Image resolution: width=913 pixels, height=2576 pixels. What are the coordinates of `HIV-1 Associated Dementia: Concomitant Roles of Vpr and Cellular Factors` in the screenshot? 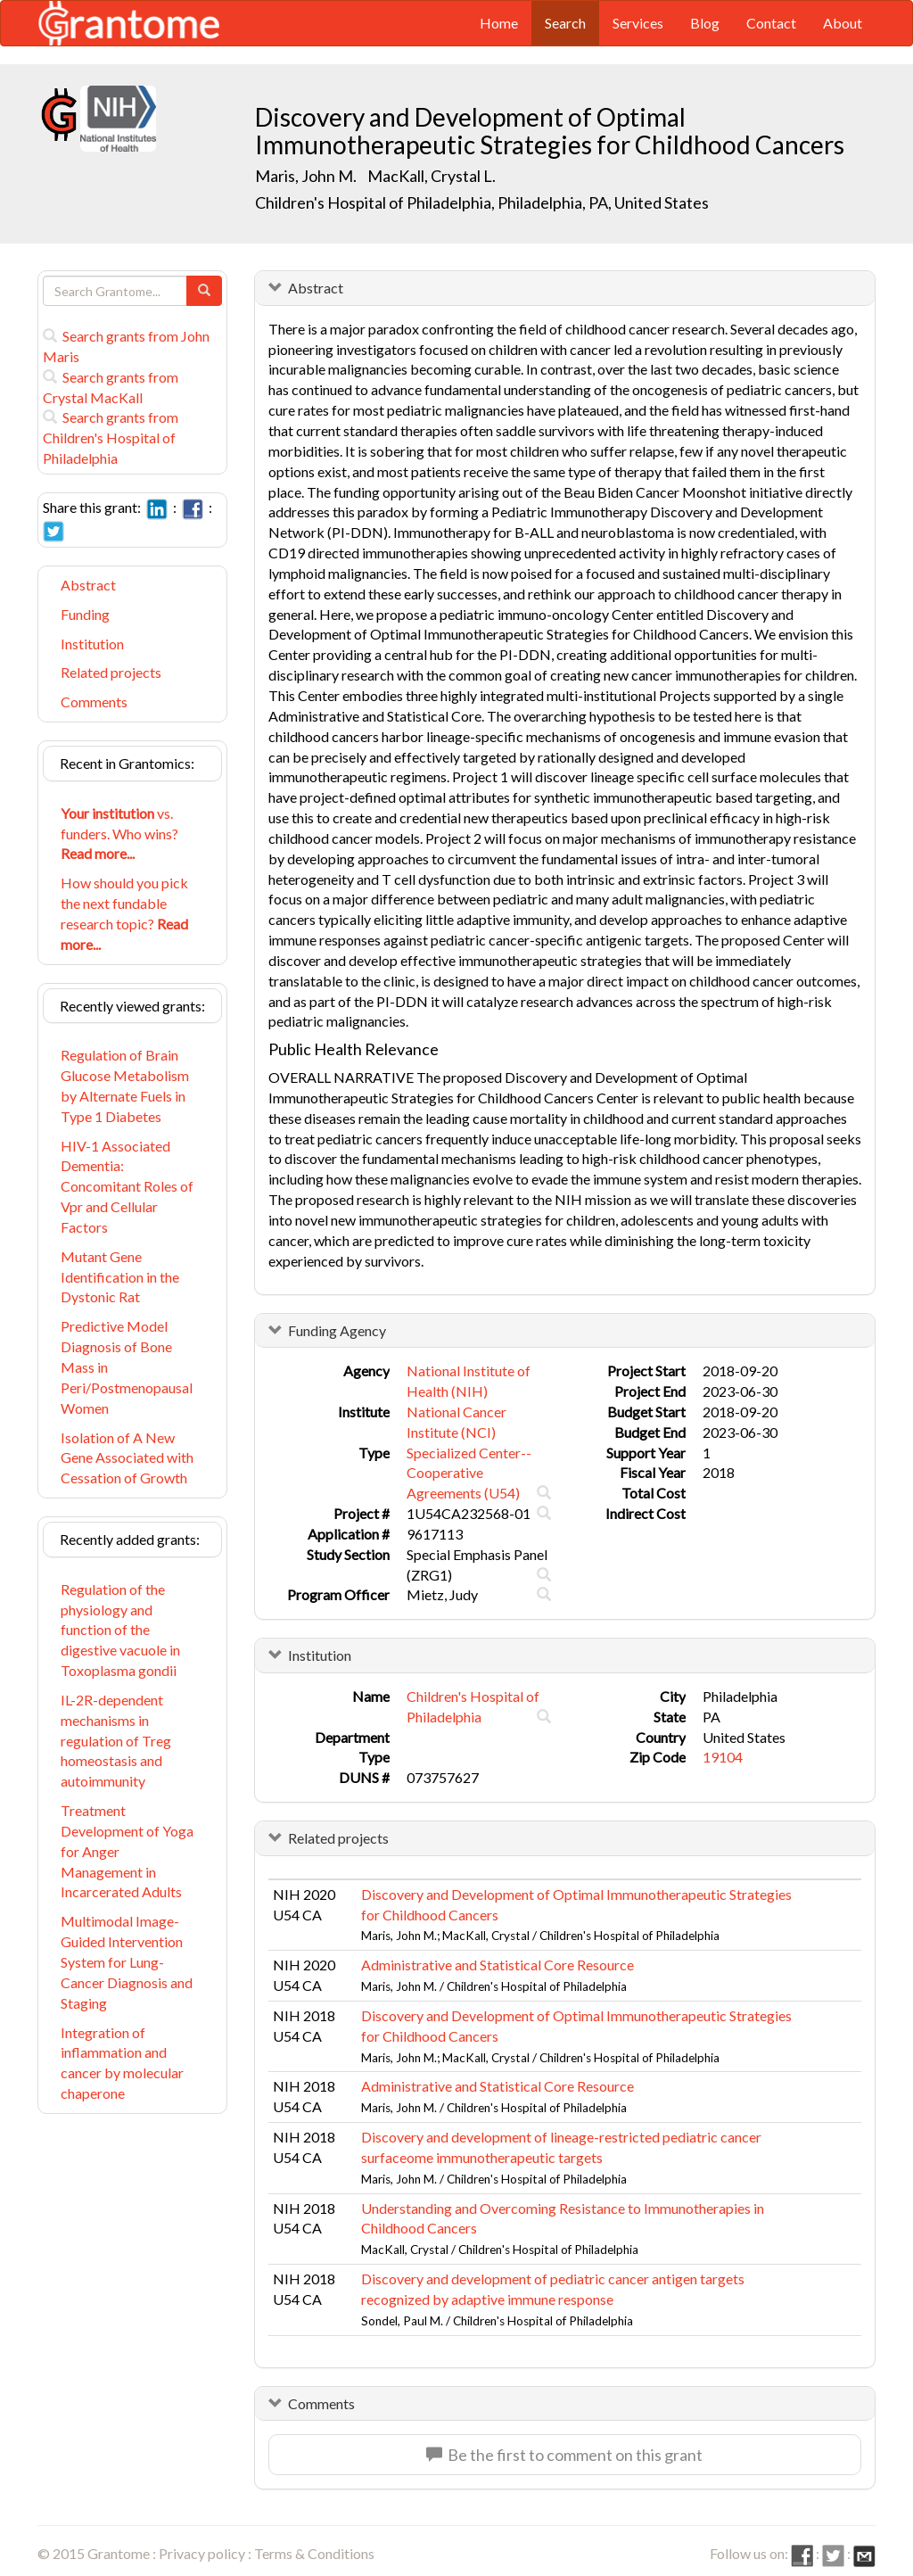 It's located at (127, 1186).